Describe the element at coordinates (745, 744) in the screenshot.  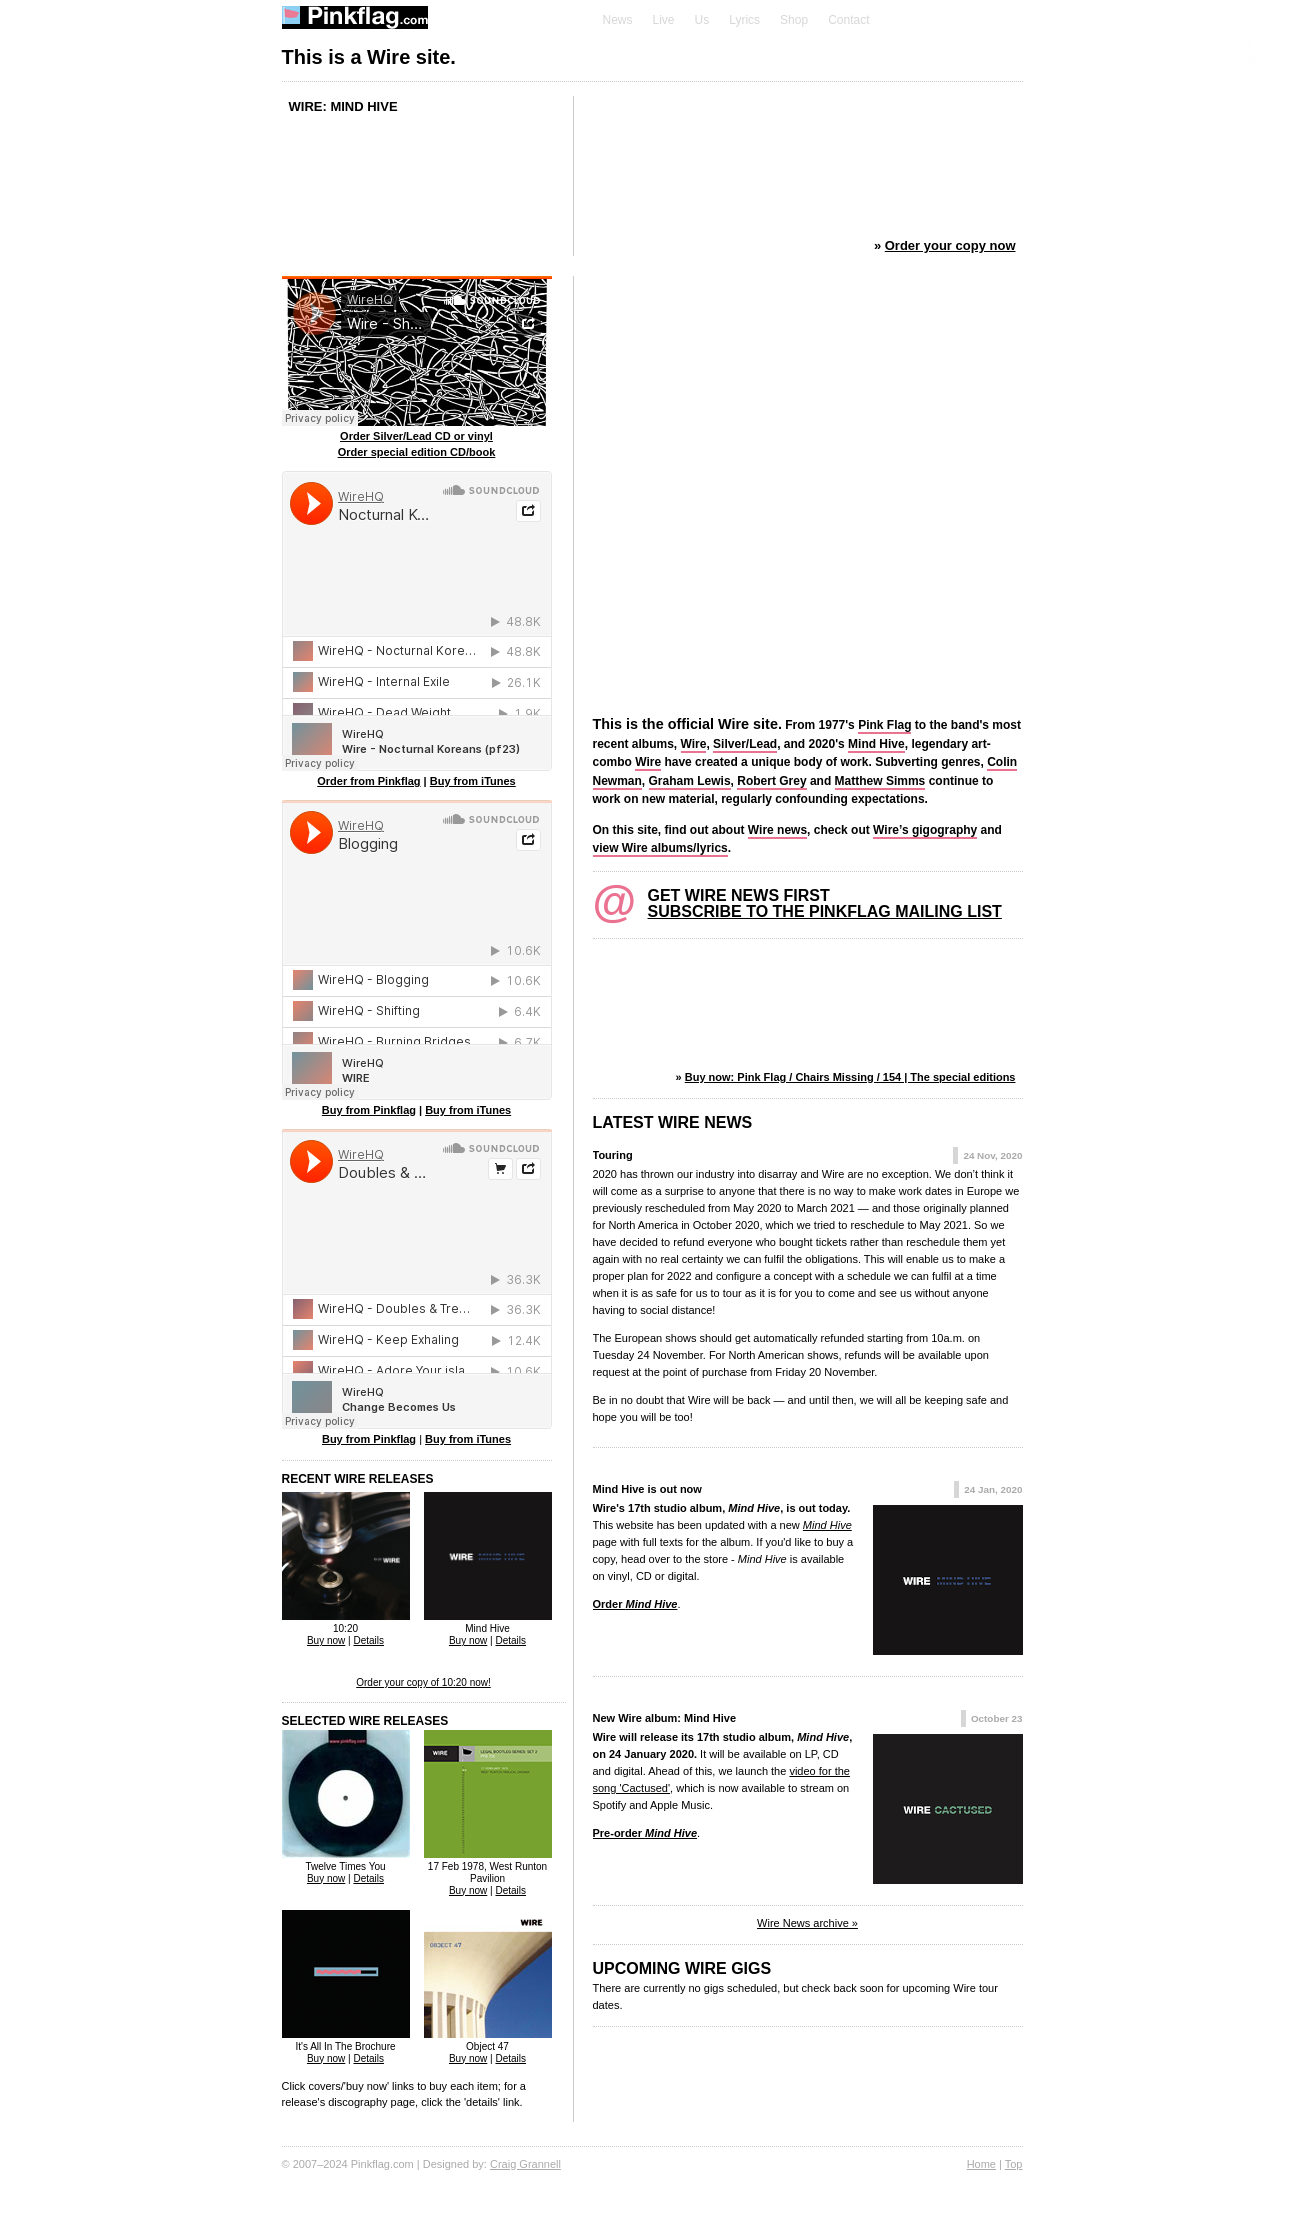
I see `Silver/Lead` at that location.